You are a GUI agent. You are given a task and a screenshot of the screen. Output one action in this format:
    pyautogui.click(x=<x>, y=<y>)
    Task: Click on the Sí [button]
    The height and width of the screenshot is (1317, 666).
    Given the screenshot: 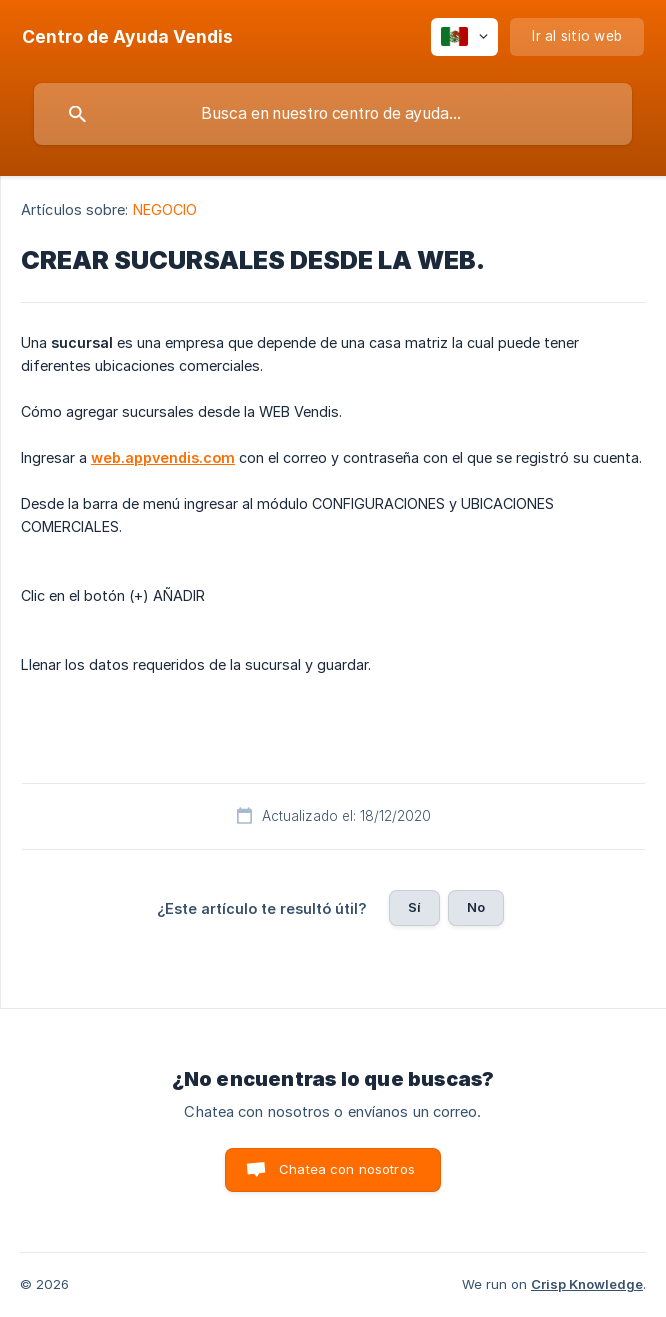 What is the action you would take?
    pyautogui.click(x=414, y=907)
    